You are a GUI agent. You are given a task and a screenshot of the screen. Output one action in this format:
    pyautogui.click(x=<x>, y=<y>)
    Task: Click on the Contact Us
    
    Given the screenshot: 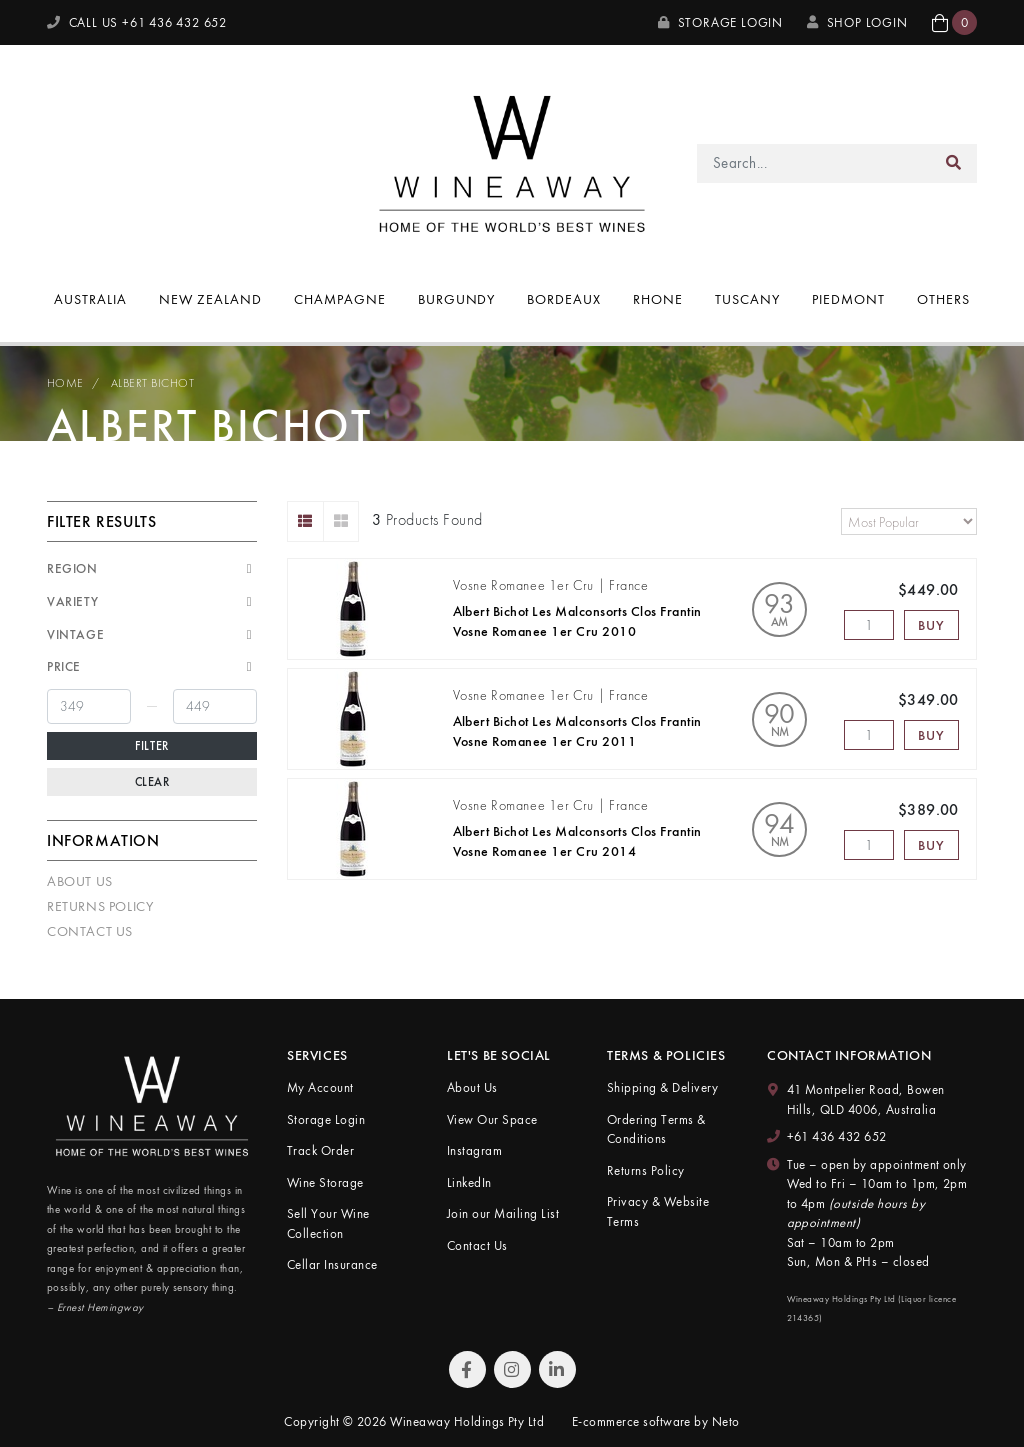 What is the action you would take?
    pyautogui.click(x=90, y=931)
    